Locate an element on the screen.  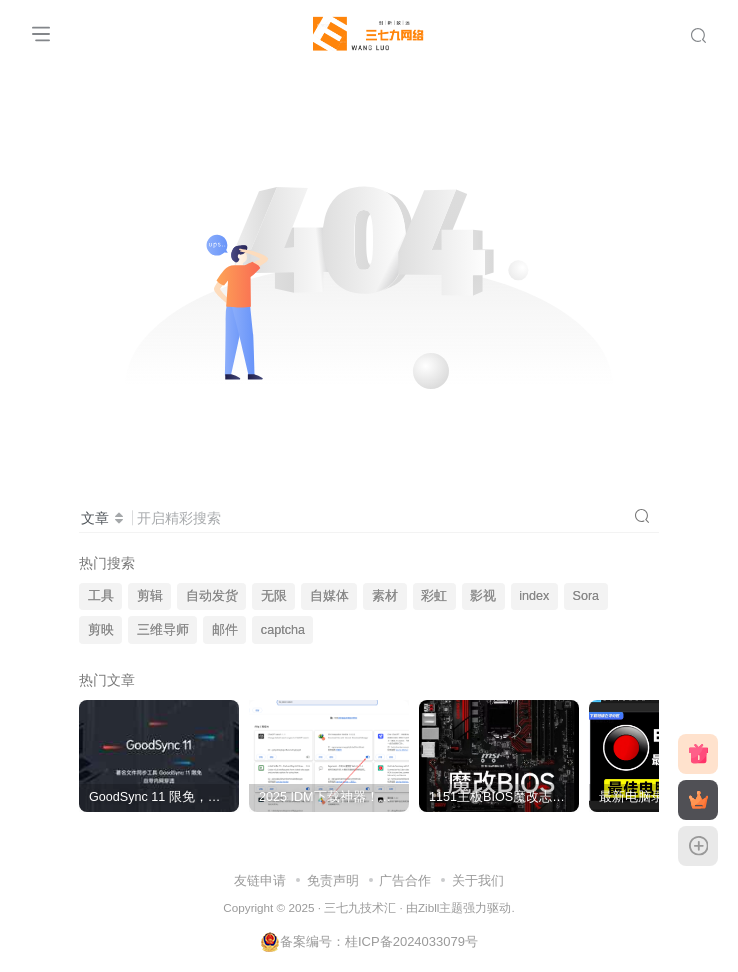
剪辑 is located at coordinates (150, 596).